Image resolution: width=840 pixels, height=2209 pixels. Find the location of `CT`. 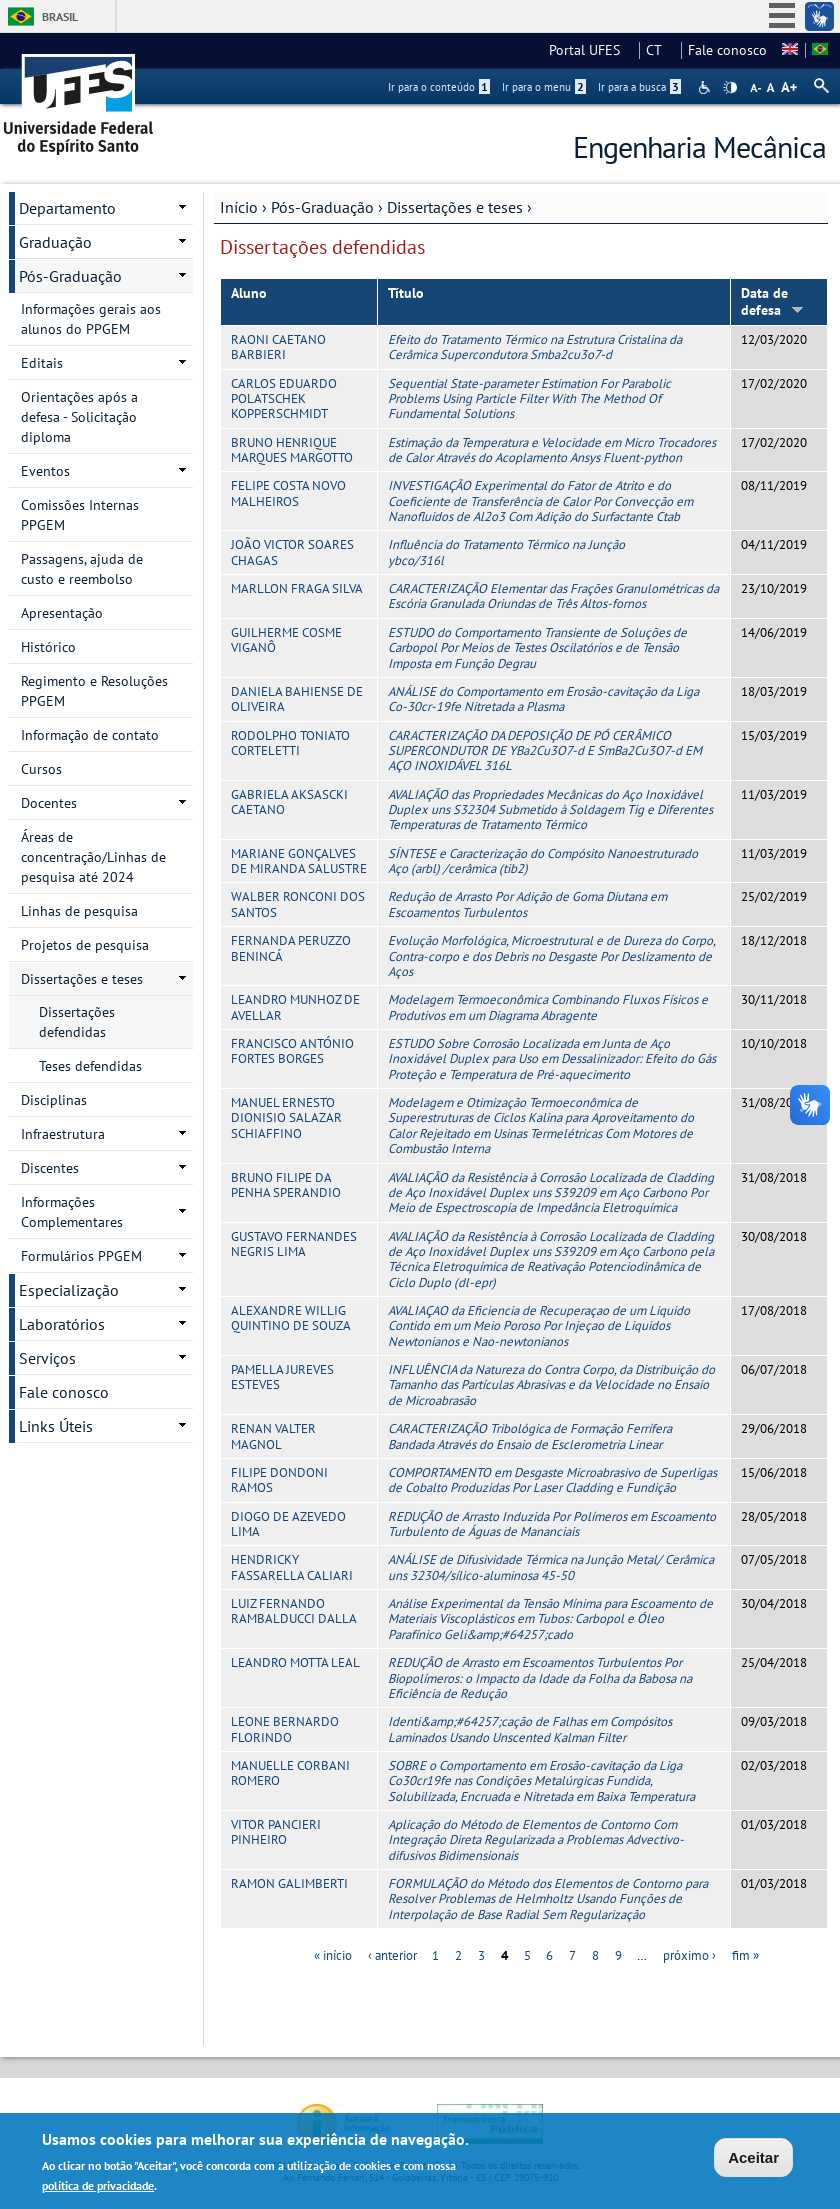

CT is located at coordinates (660, 50).